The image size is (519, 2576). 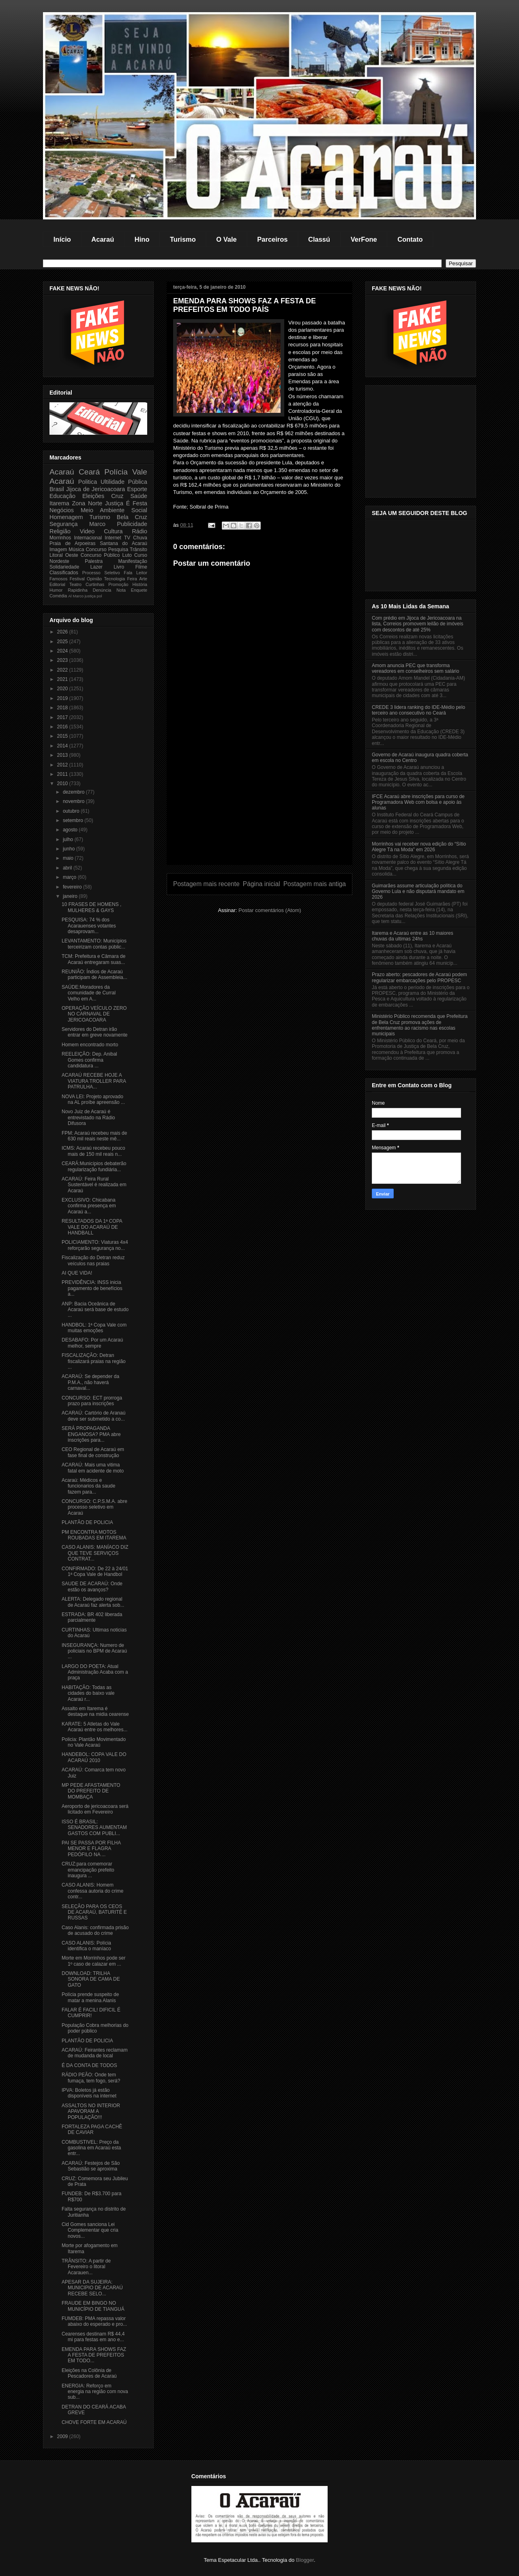 What do you see at coordinates (63, 572) in the screenshot?
I see `Classificados` at bounding box center [63, 572].